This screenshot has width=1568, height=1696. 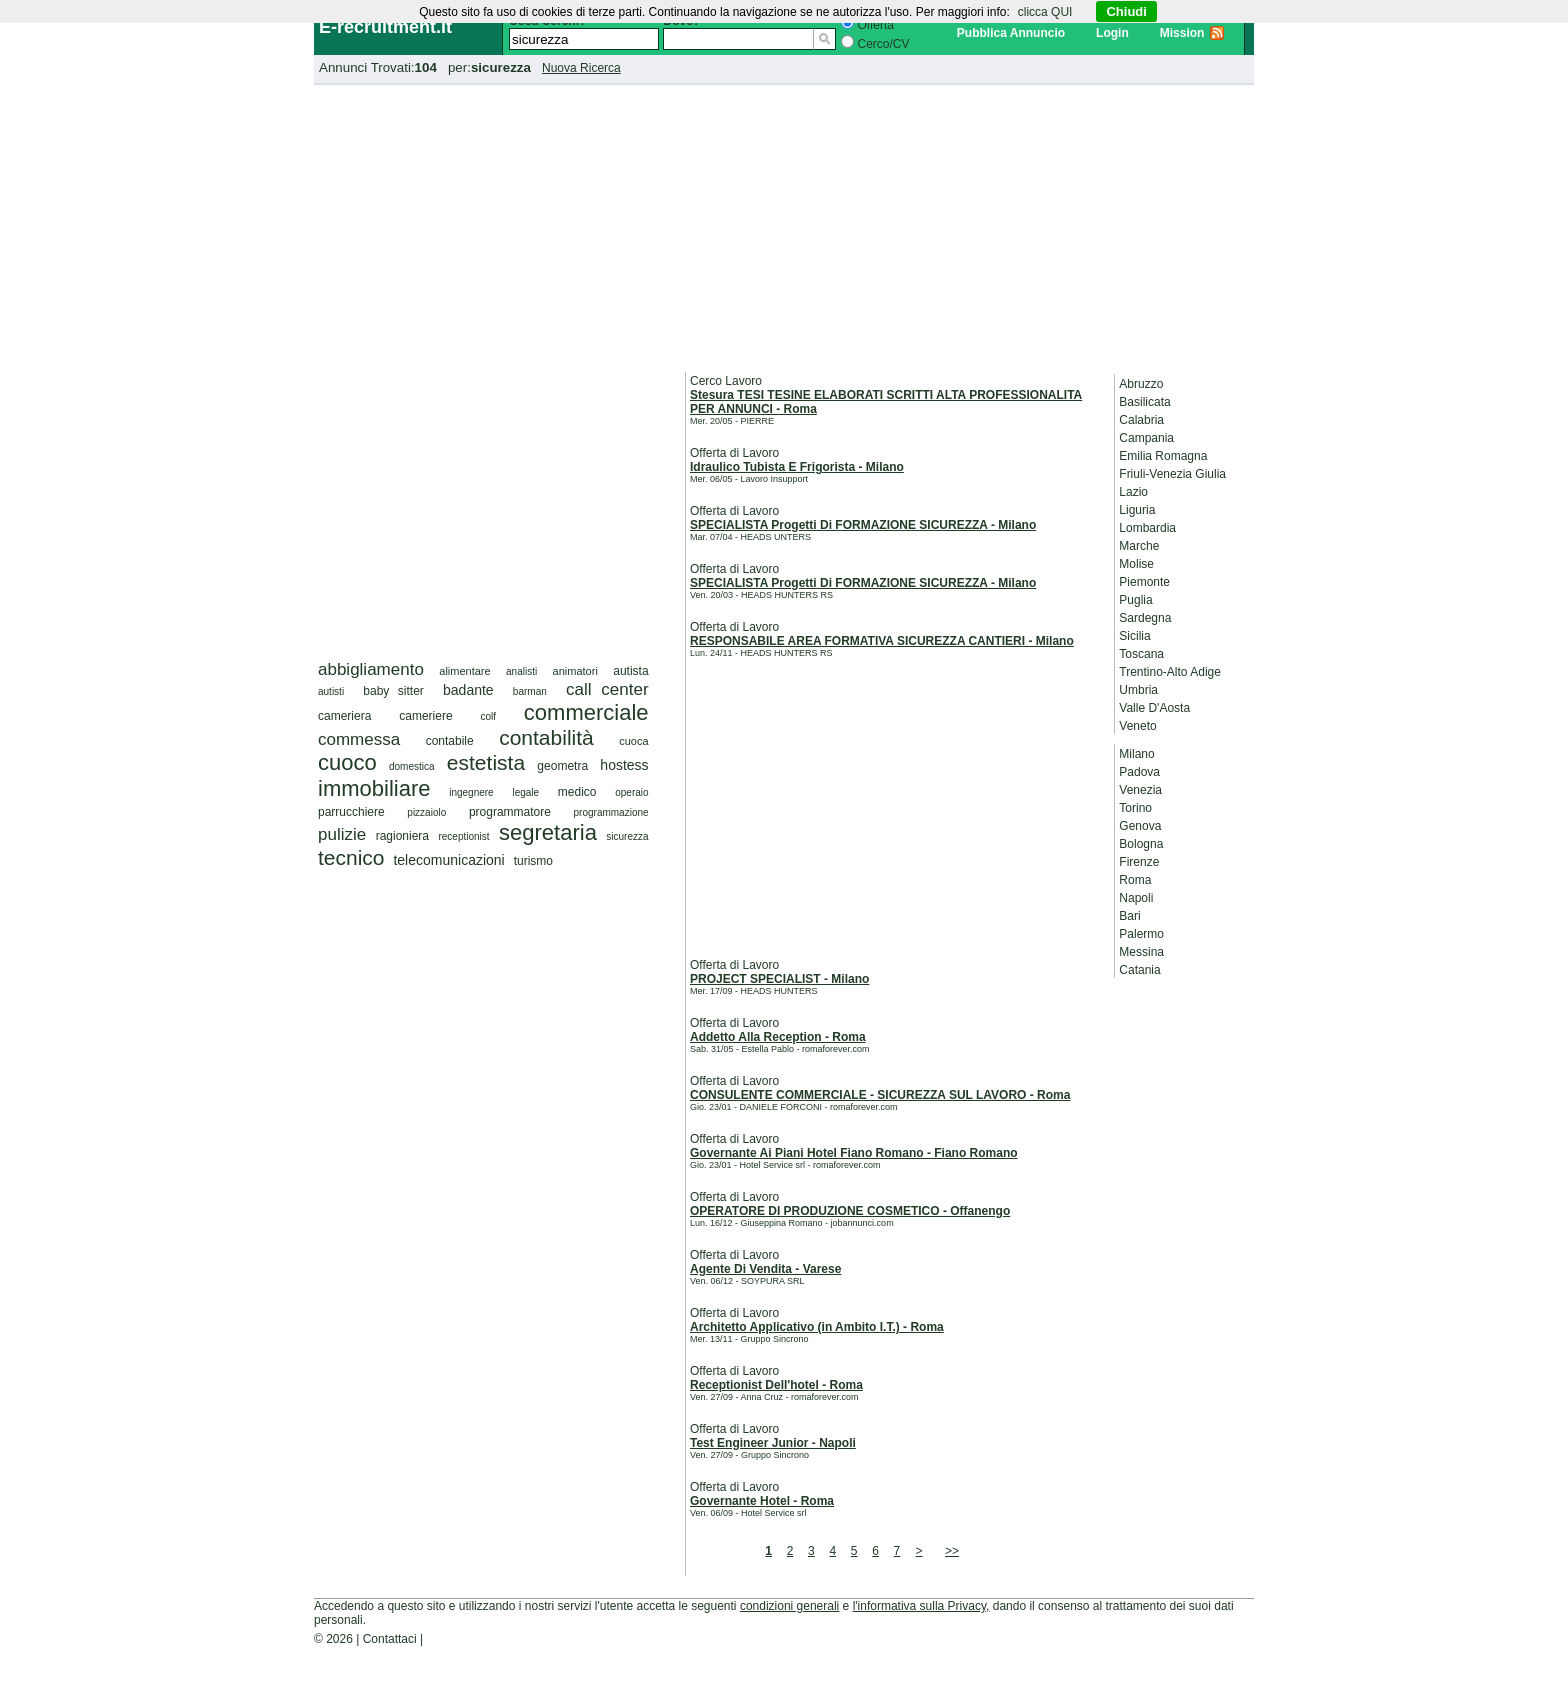 I want to click on Bologna, so click(x=1141, y=844).